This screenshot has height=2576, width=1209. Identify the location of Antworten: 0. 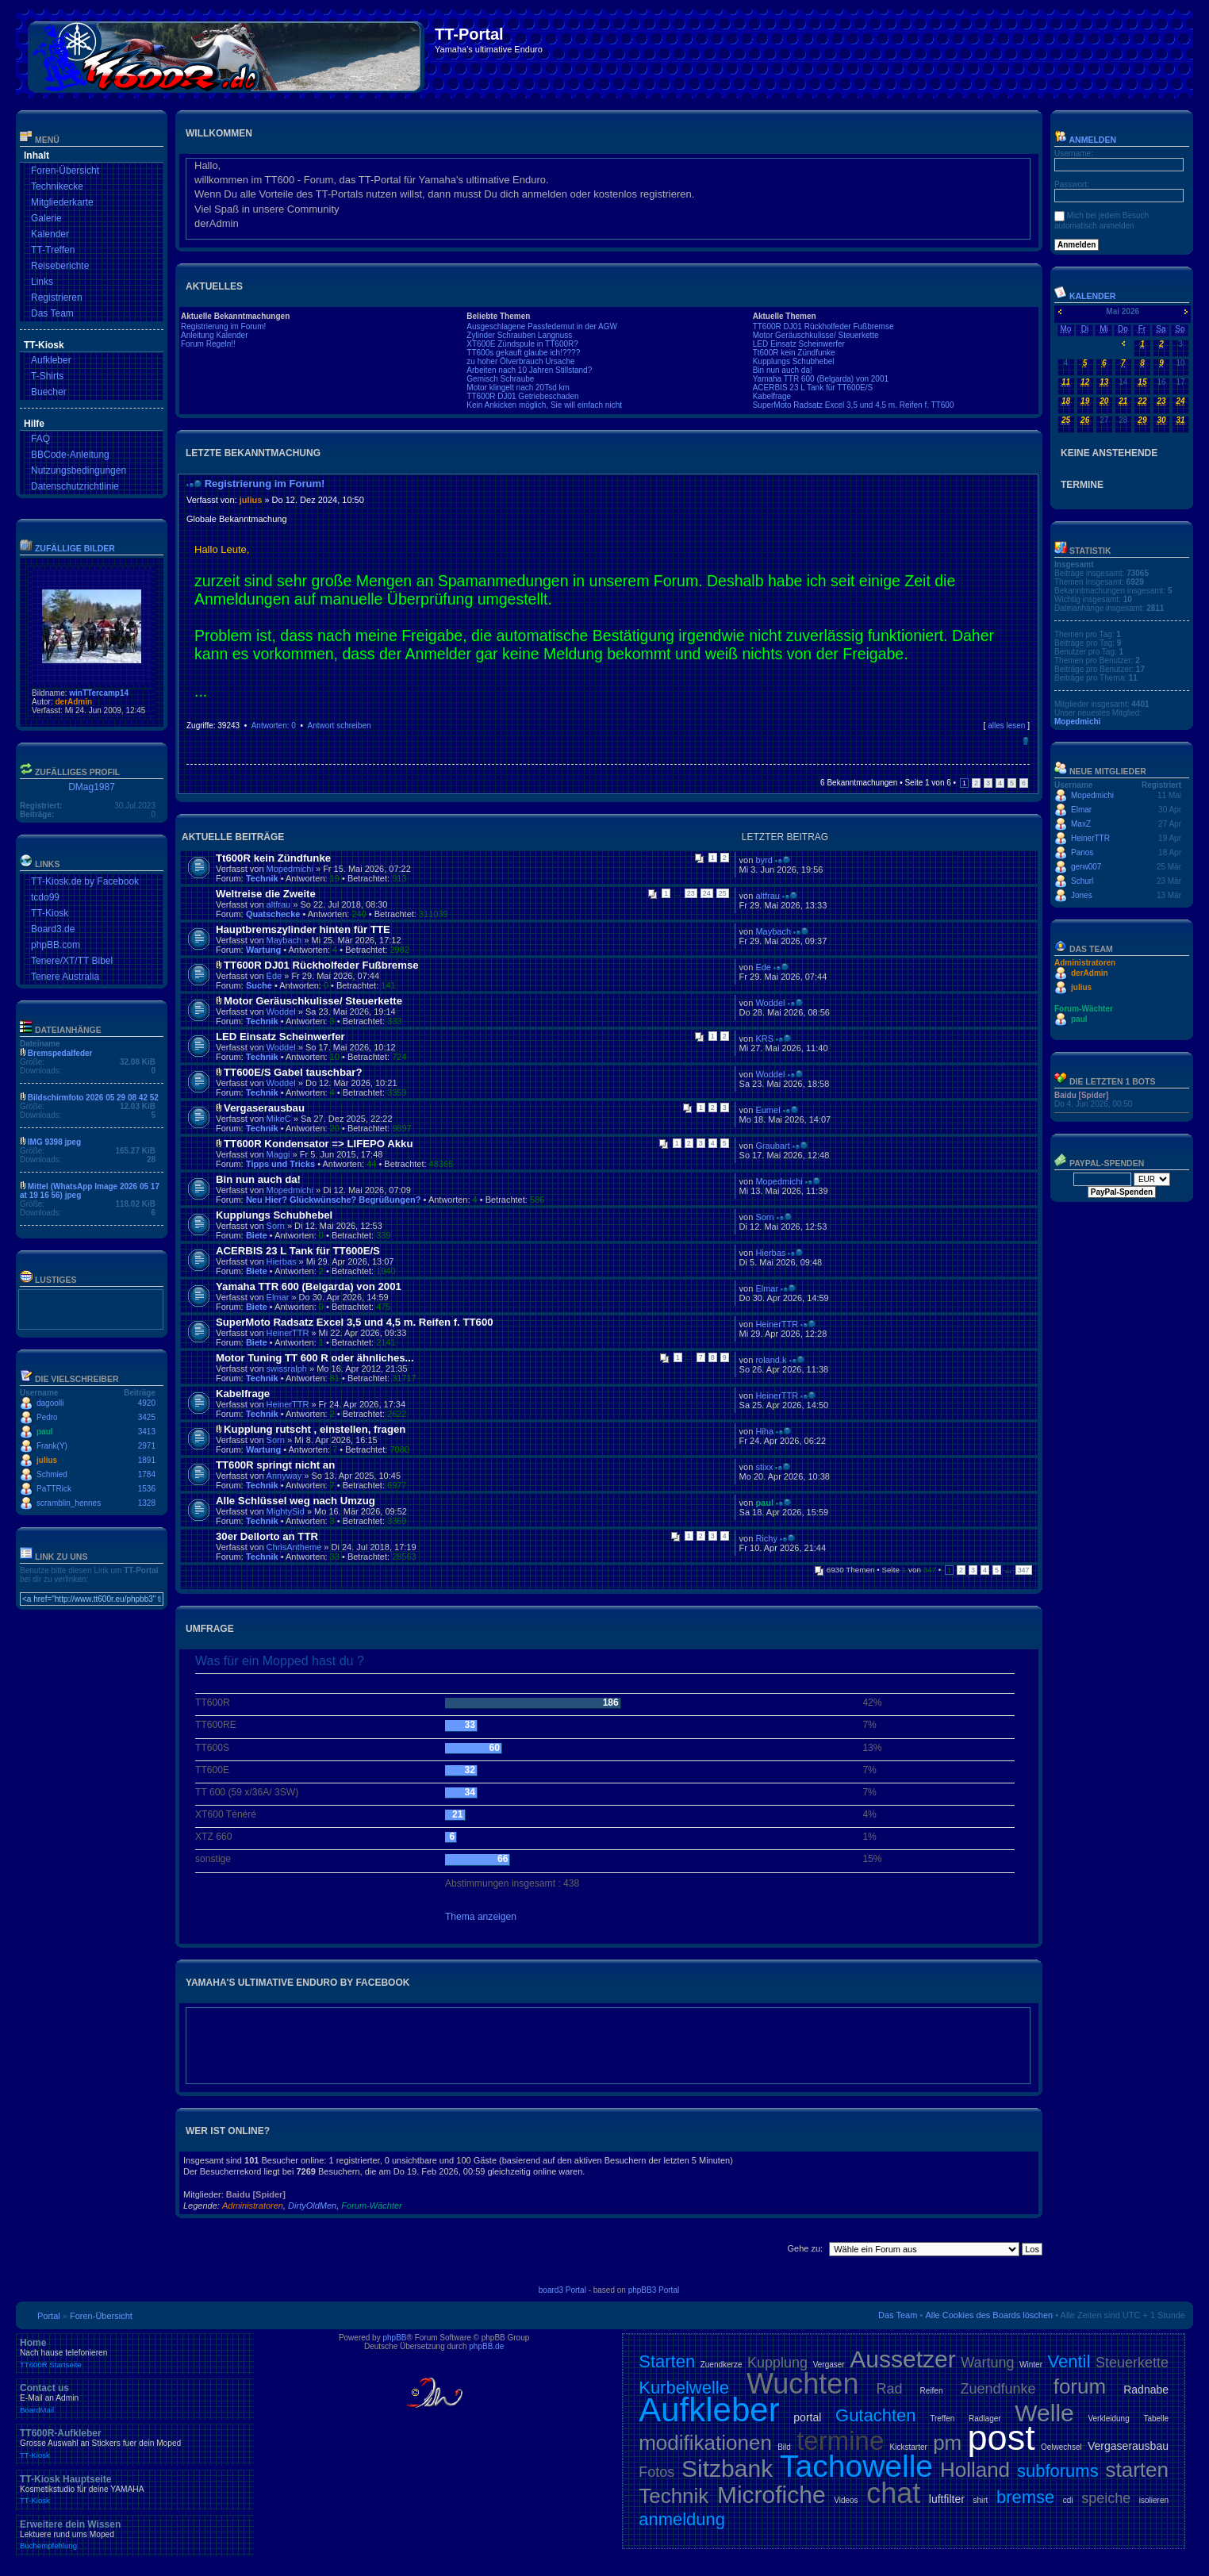
(273, 725).